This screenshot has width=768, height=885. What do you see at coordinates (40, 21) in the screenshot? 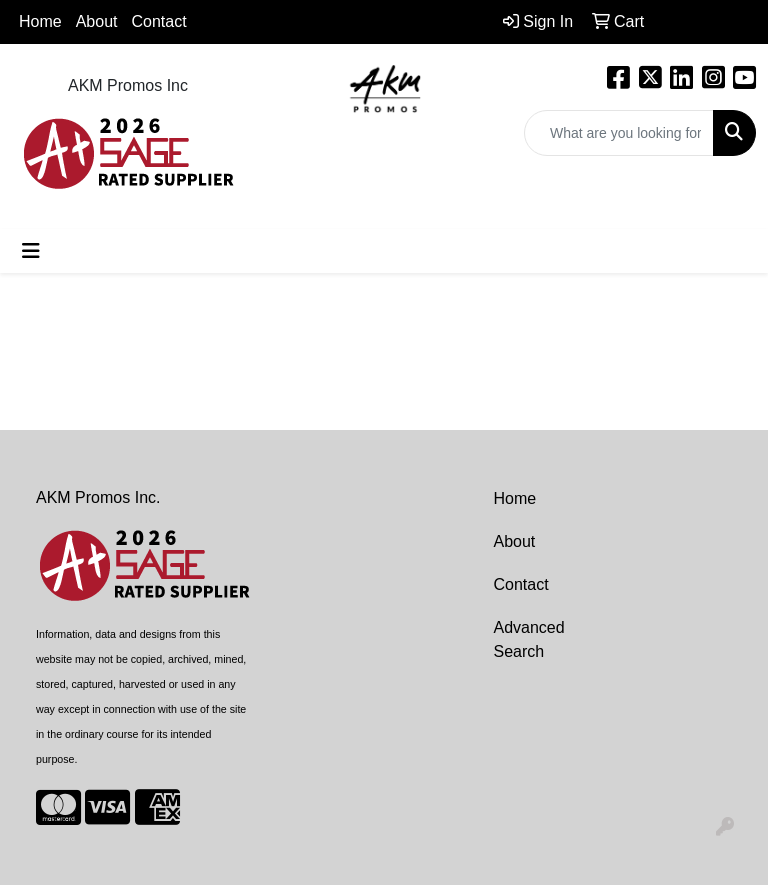
I see `Home` at bounding box center [40, 21].